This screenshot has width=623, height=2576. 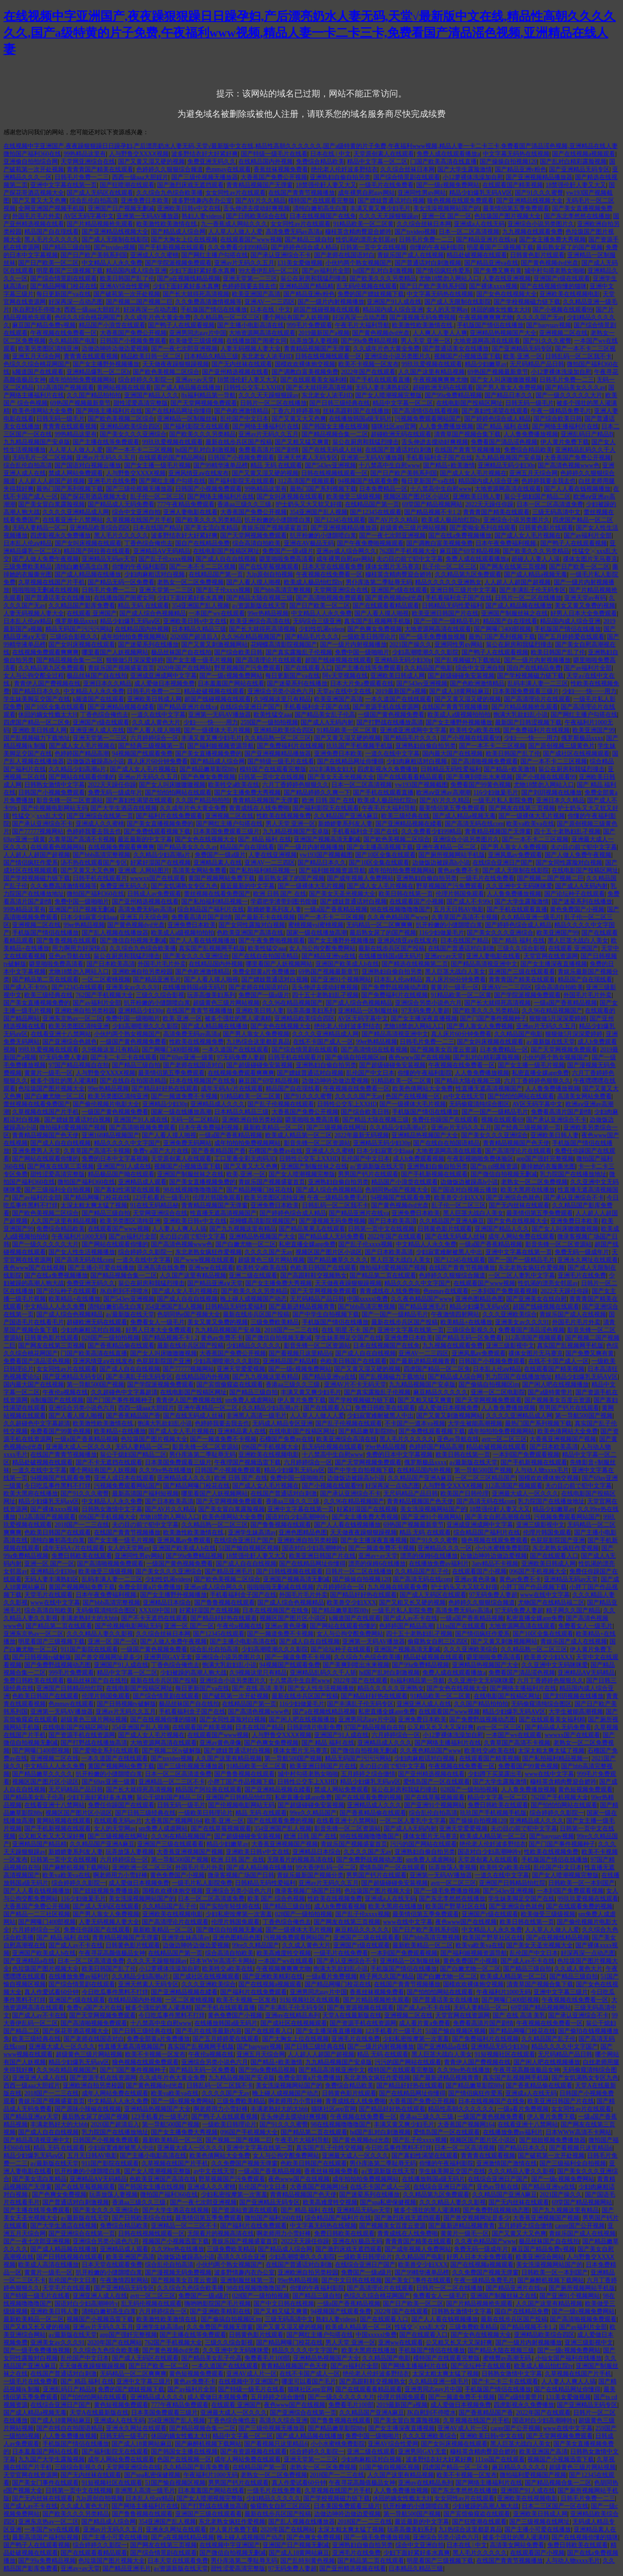 What do you see at coordinates (27, 566) in the screenshot?
I see `三级免费欧美精品` at bounding box center [27, 566].